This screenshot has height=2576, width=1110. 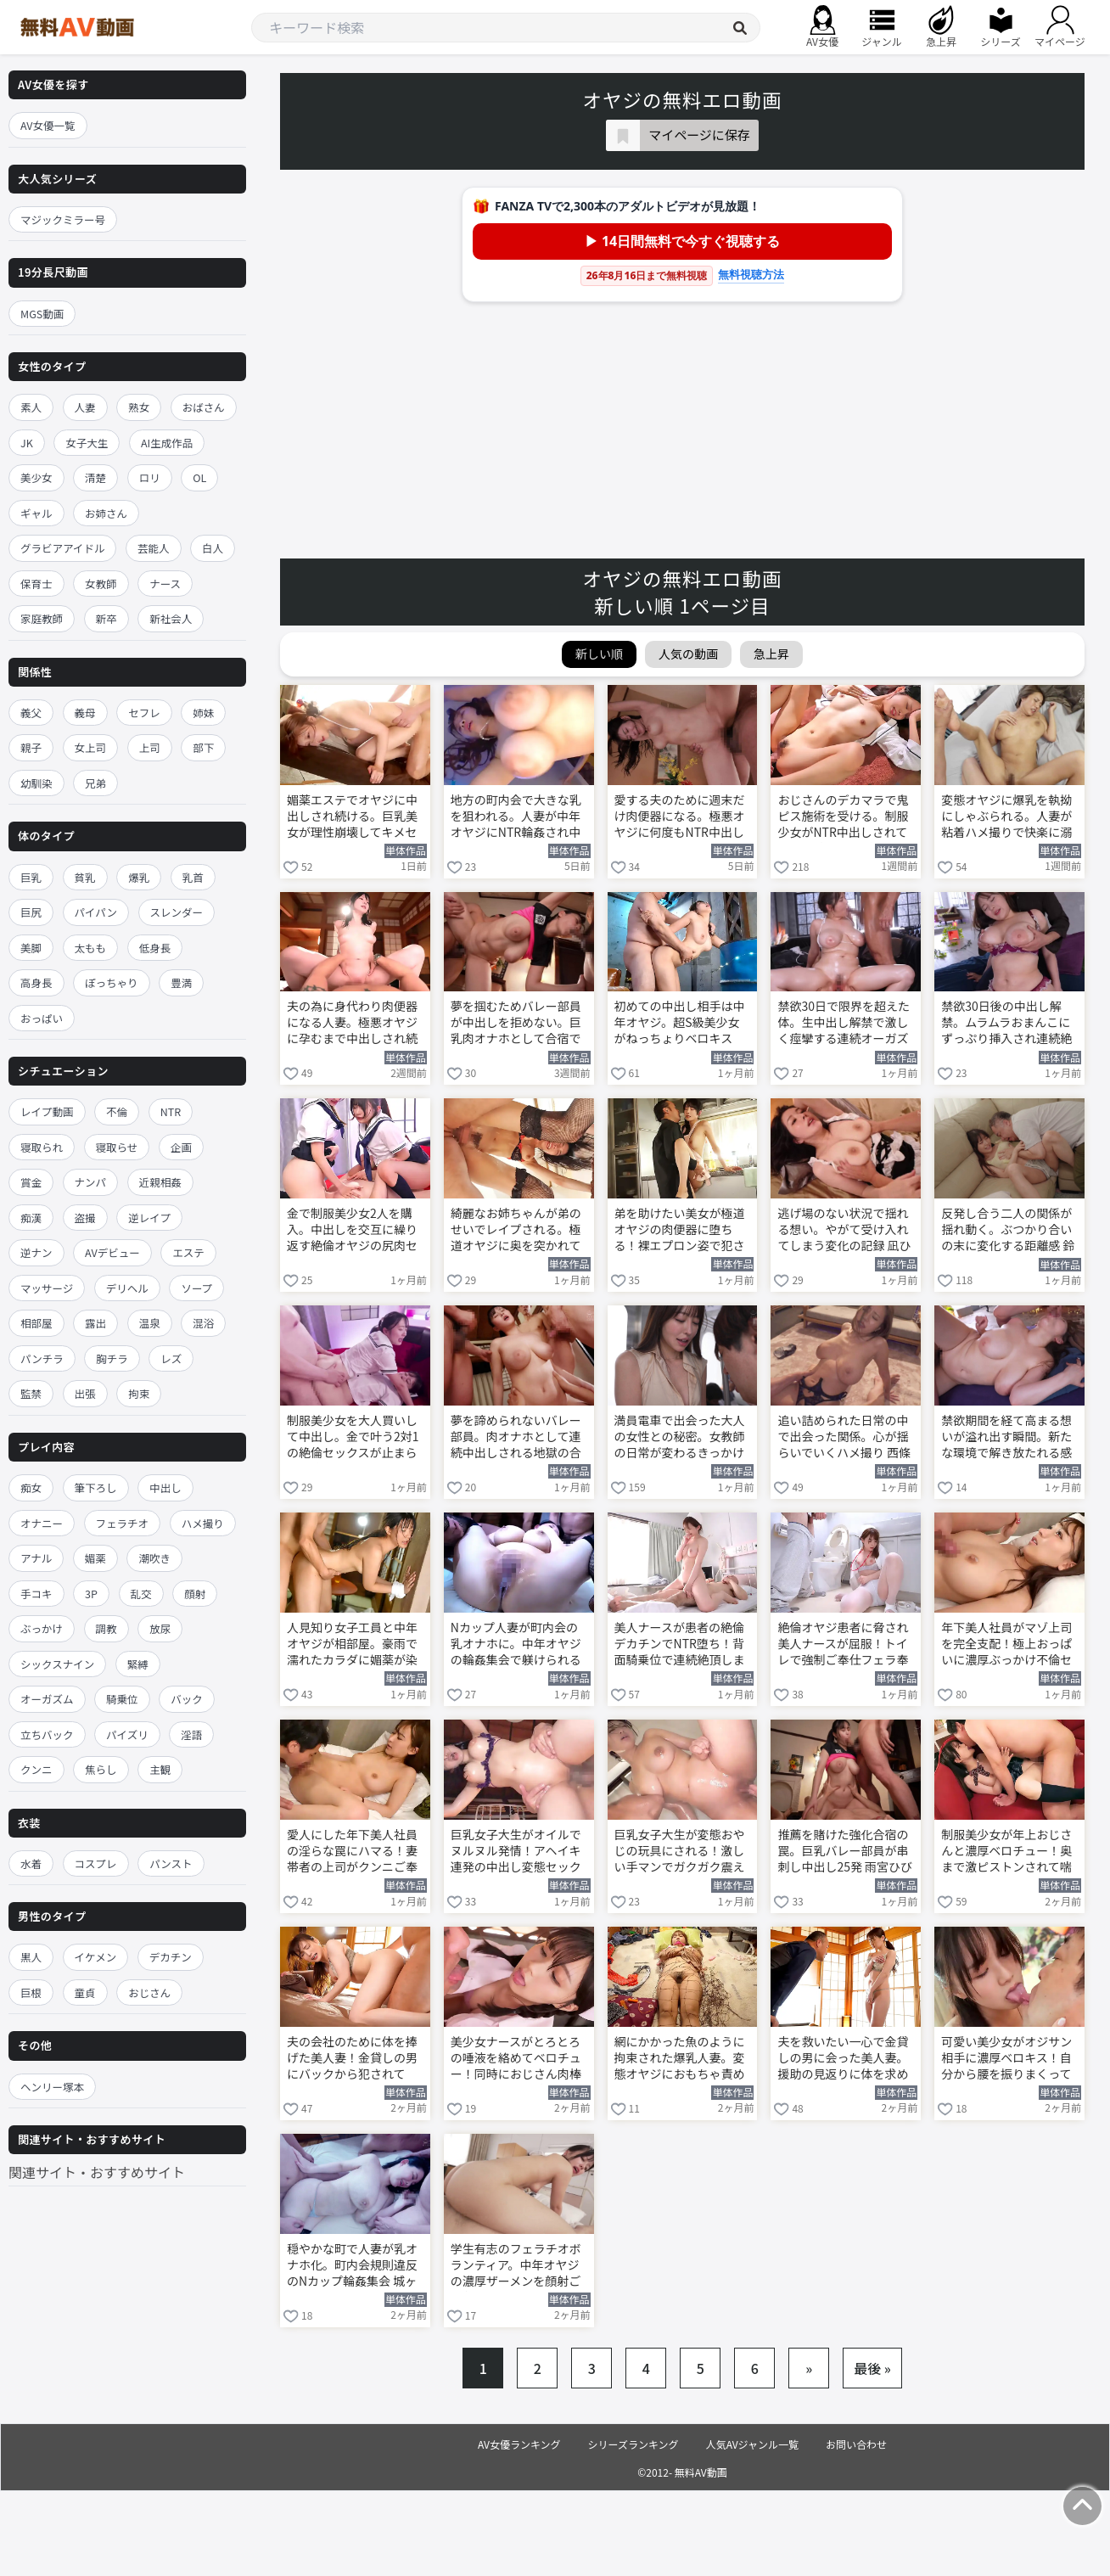 What do you see at coordinates (844, 1437) in the screenshot?
I see `追い詰められた日常の中で出会った関係。心が揺らいでいくハメ撮り 西條るり` at bounding box center [844, 1437].